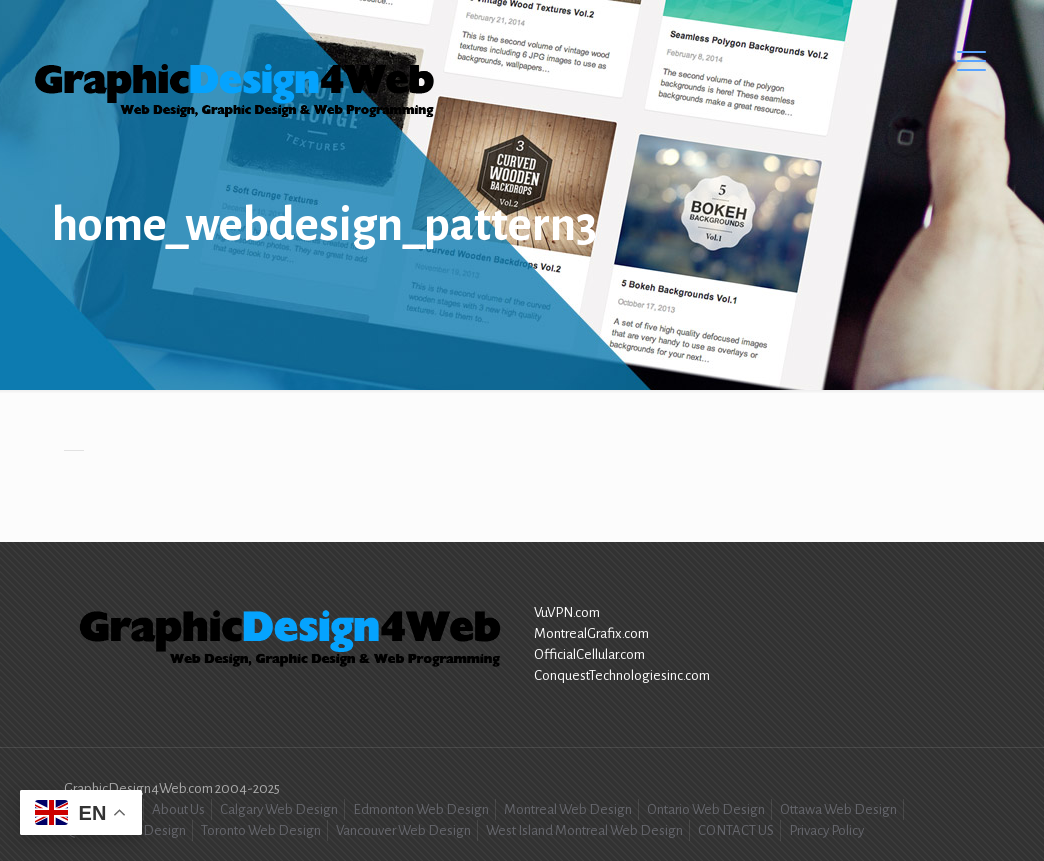  Describe the element at coordinates (178, 809) in the screenshot. I see `About Us` at that location.